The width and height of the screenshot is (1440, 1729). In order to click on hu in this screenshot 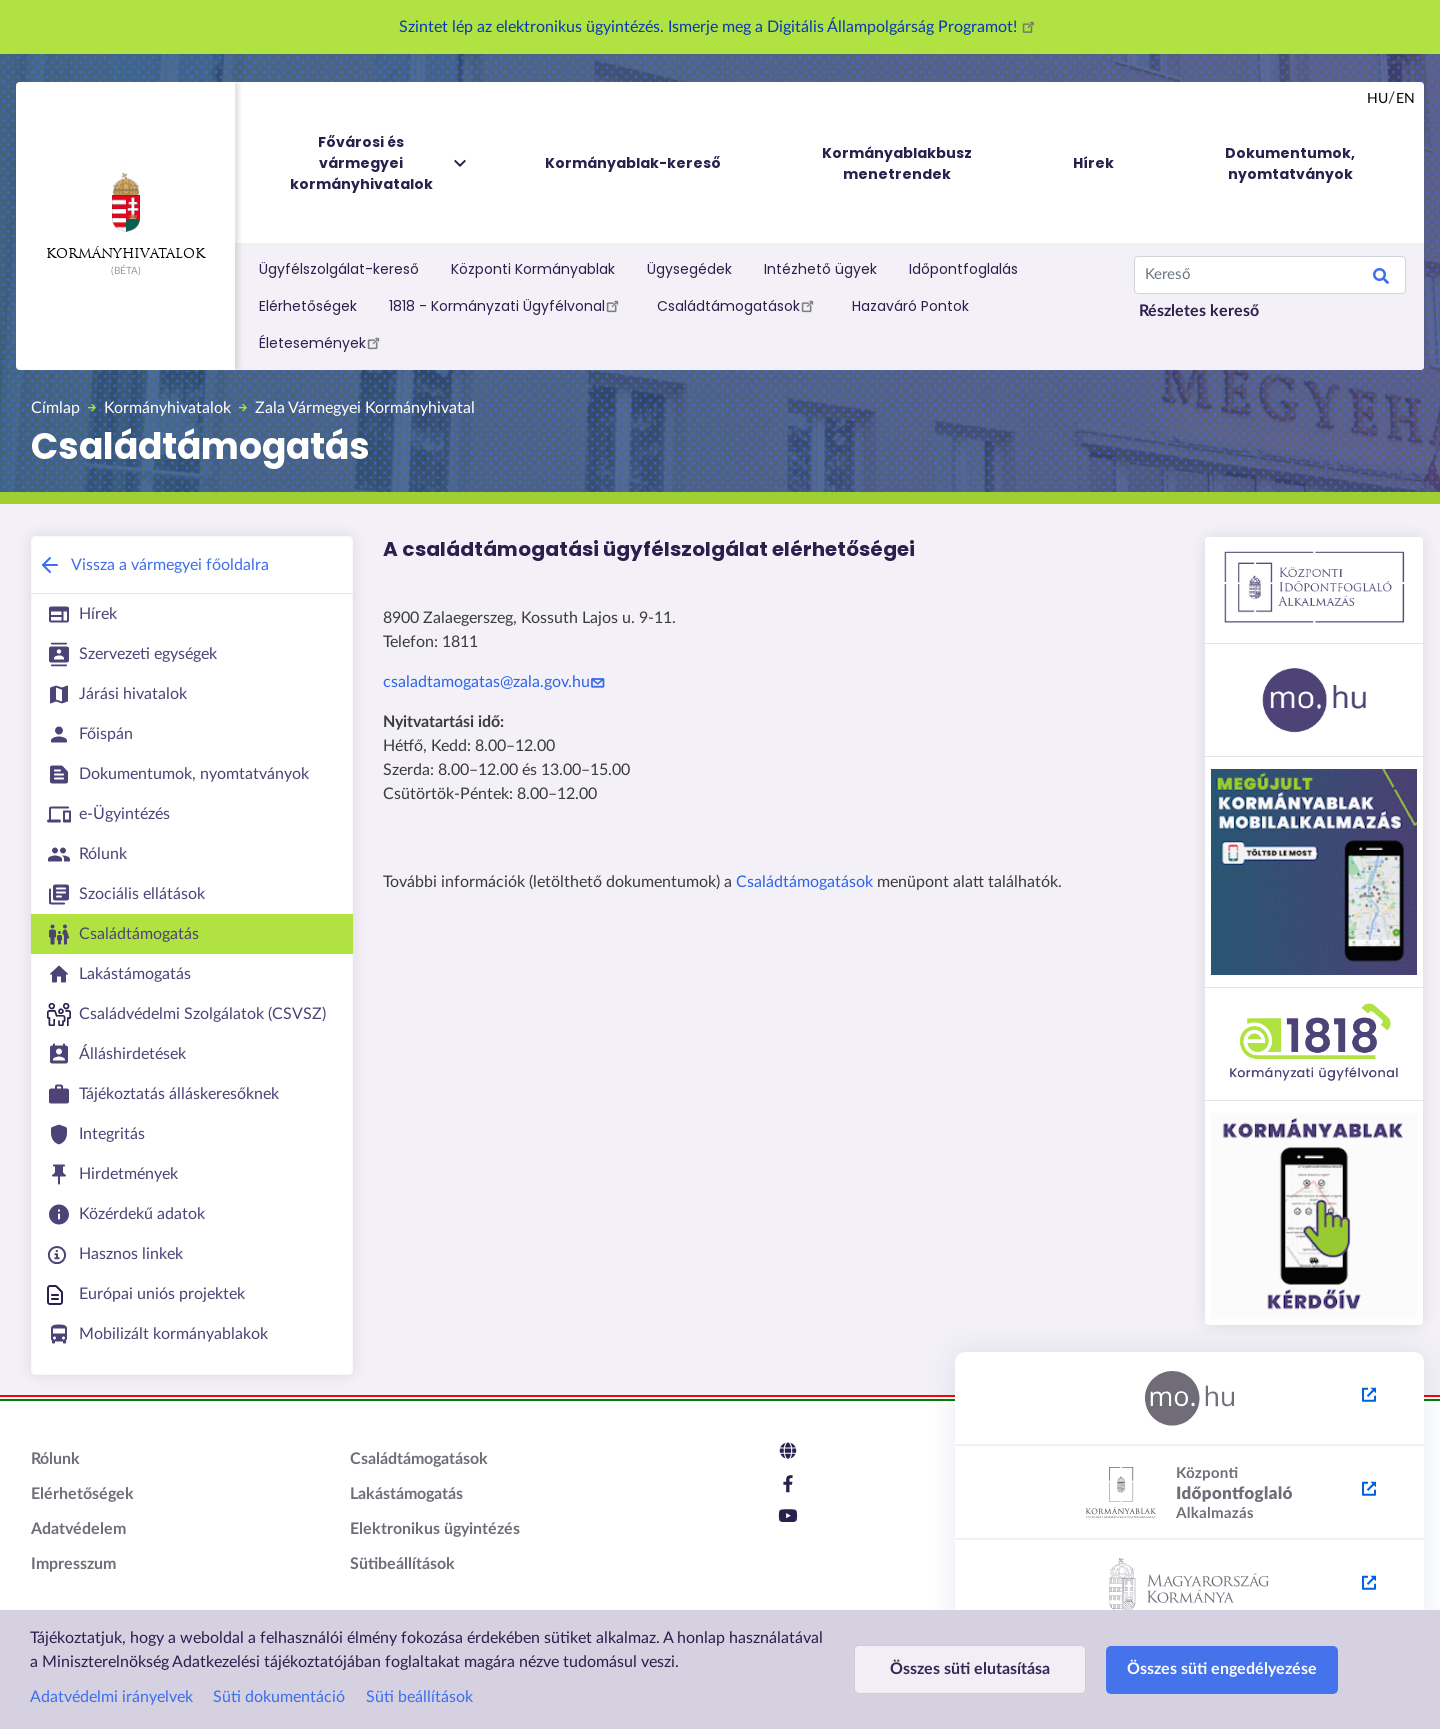, I will do `click(1377, 99)`.